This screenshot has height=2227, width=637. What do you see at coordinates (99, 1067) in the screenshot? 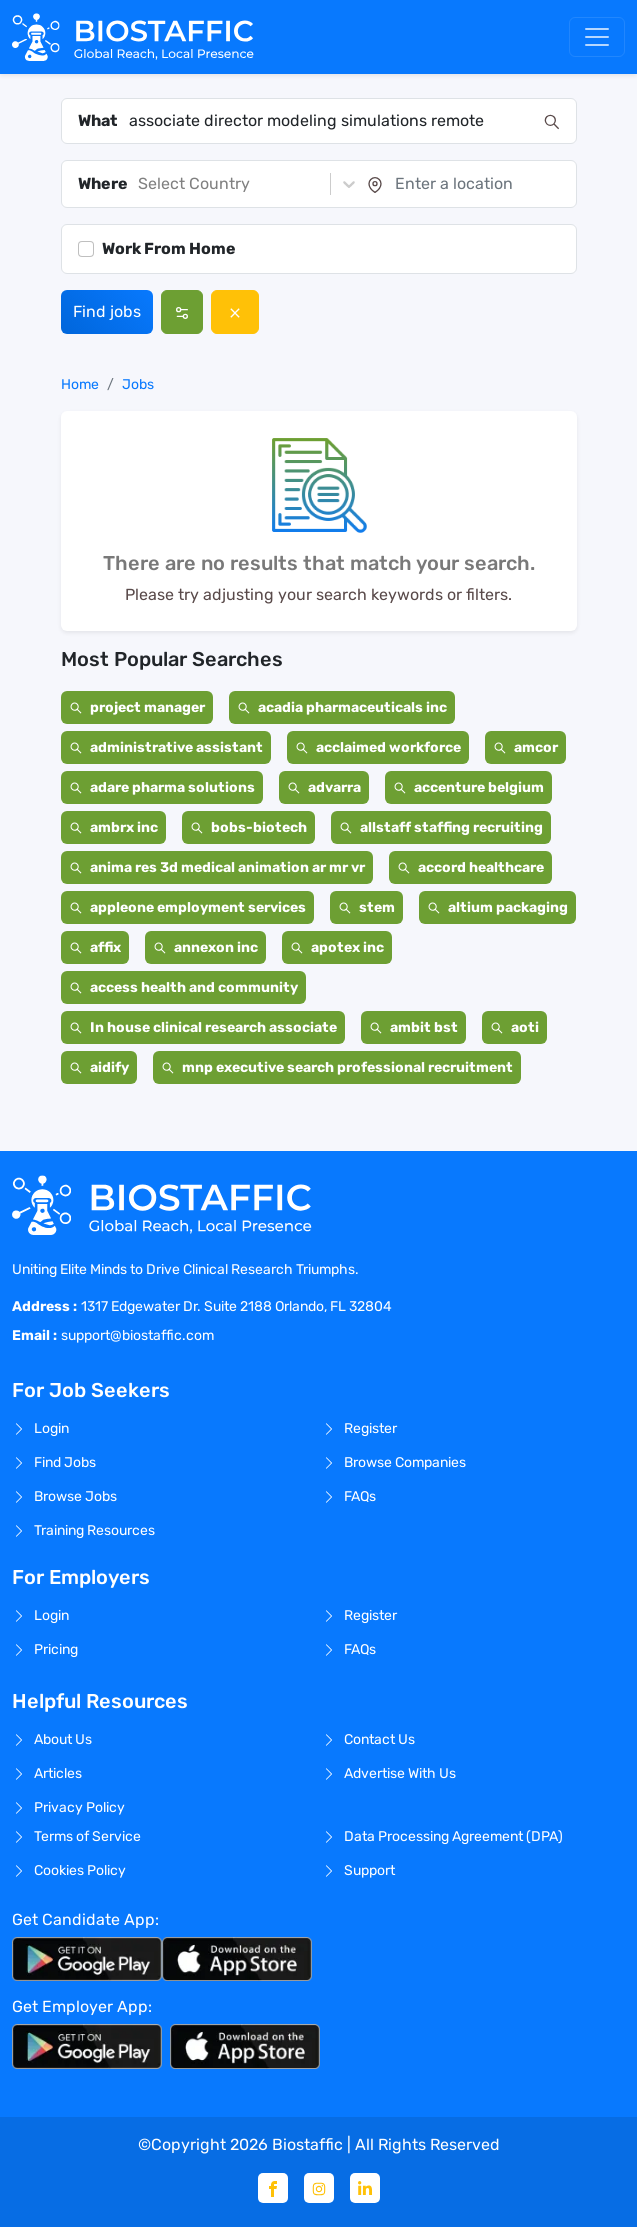
I see `aidify` at bounding box center [99, 1067].